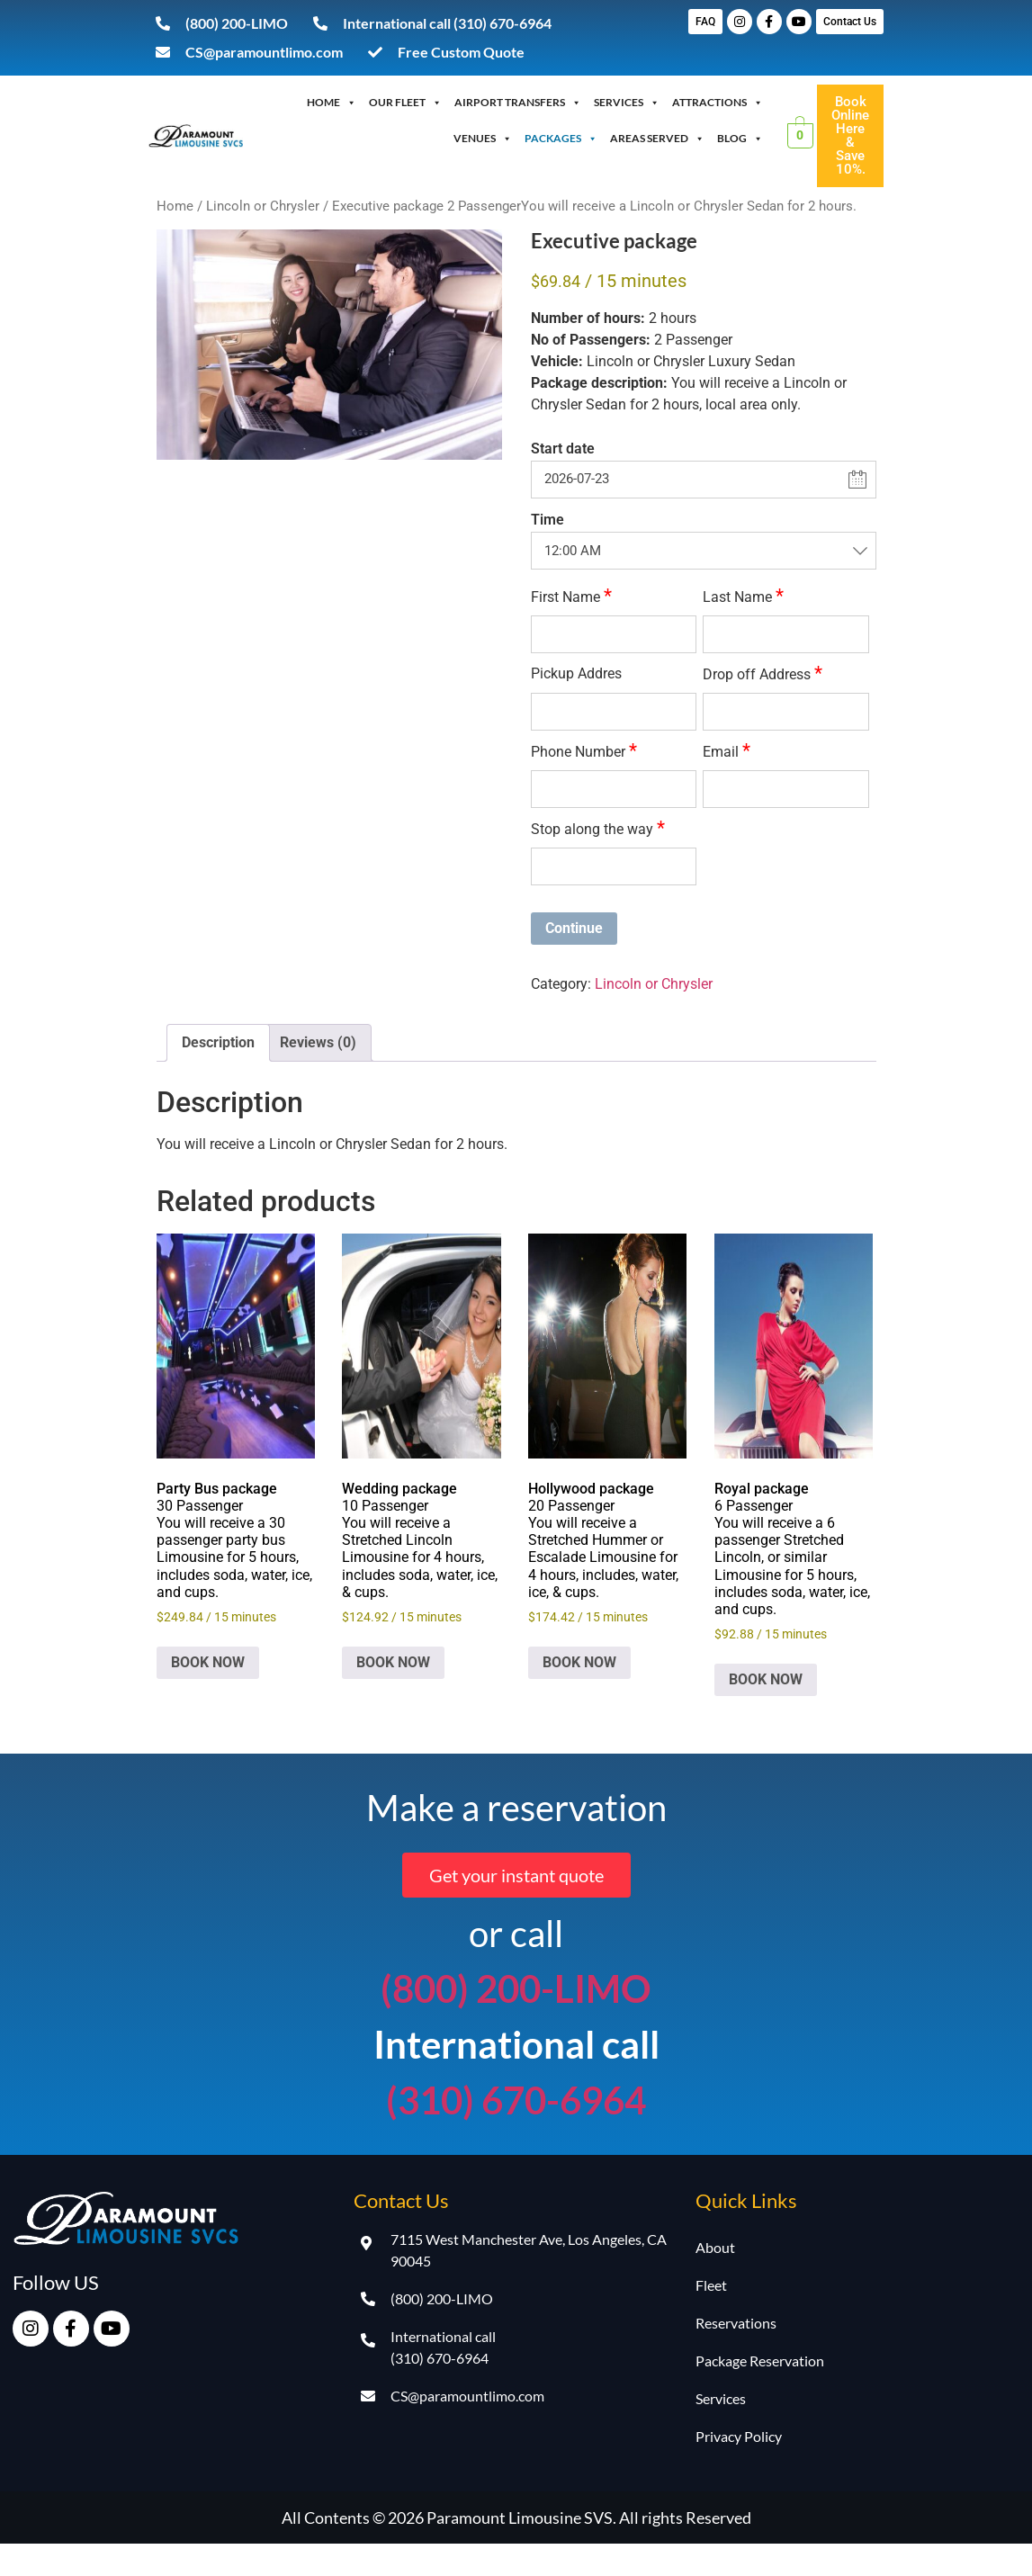  What do you see at coordinates (743, 596) in the screenshot?
I see `Last Name` at bounding box center [743, 596].